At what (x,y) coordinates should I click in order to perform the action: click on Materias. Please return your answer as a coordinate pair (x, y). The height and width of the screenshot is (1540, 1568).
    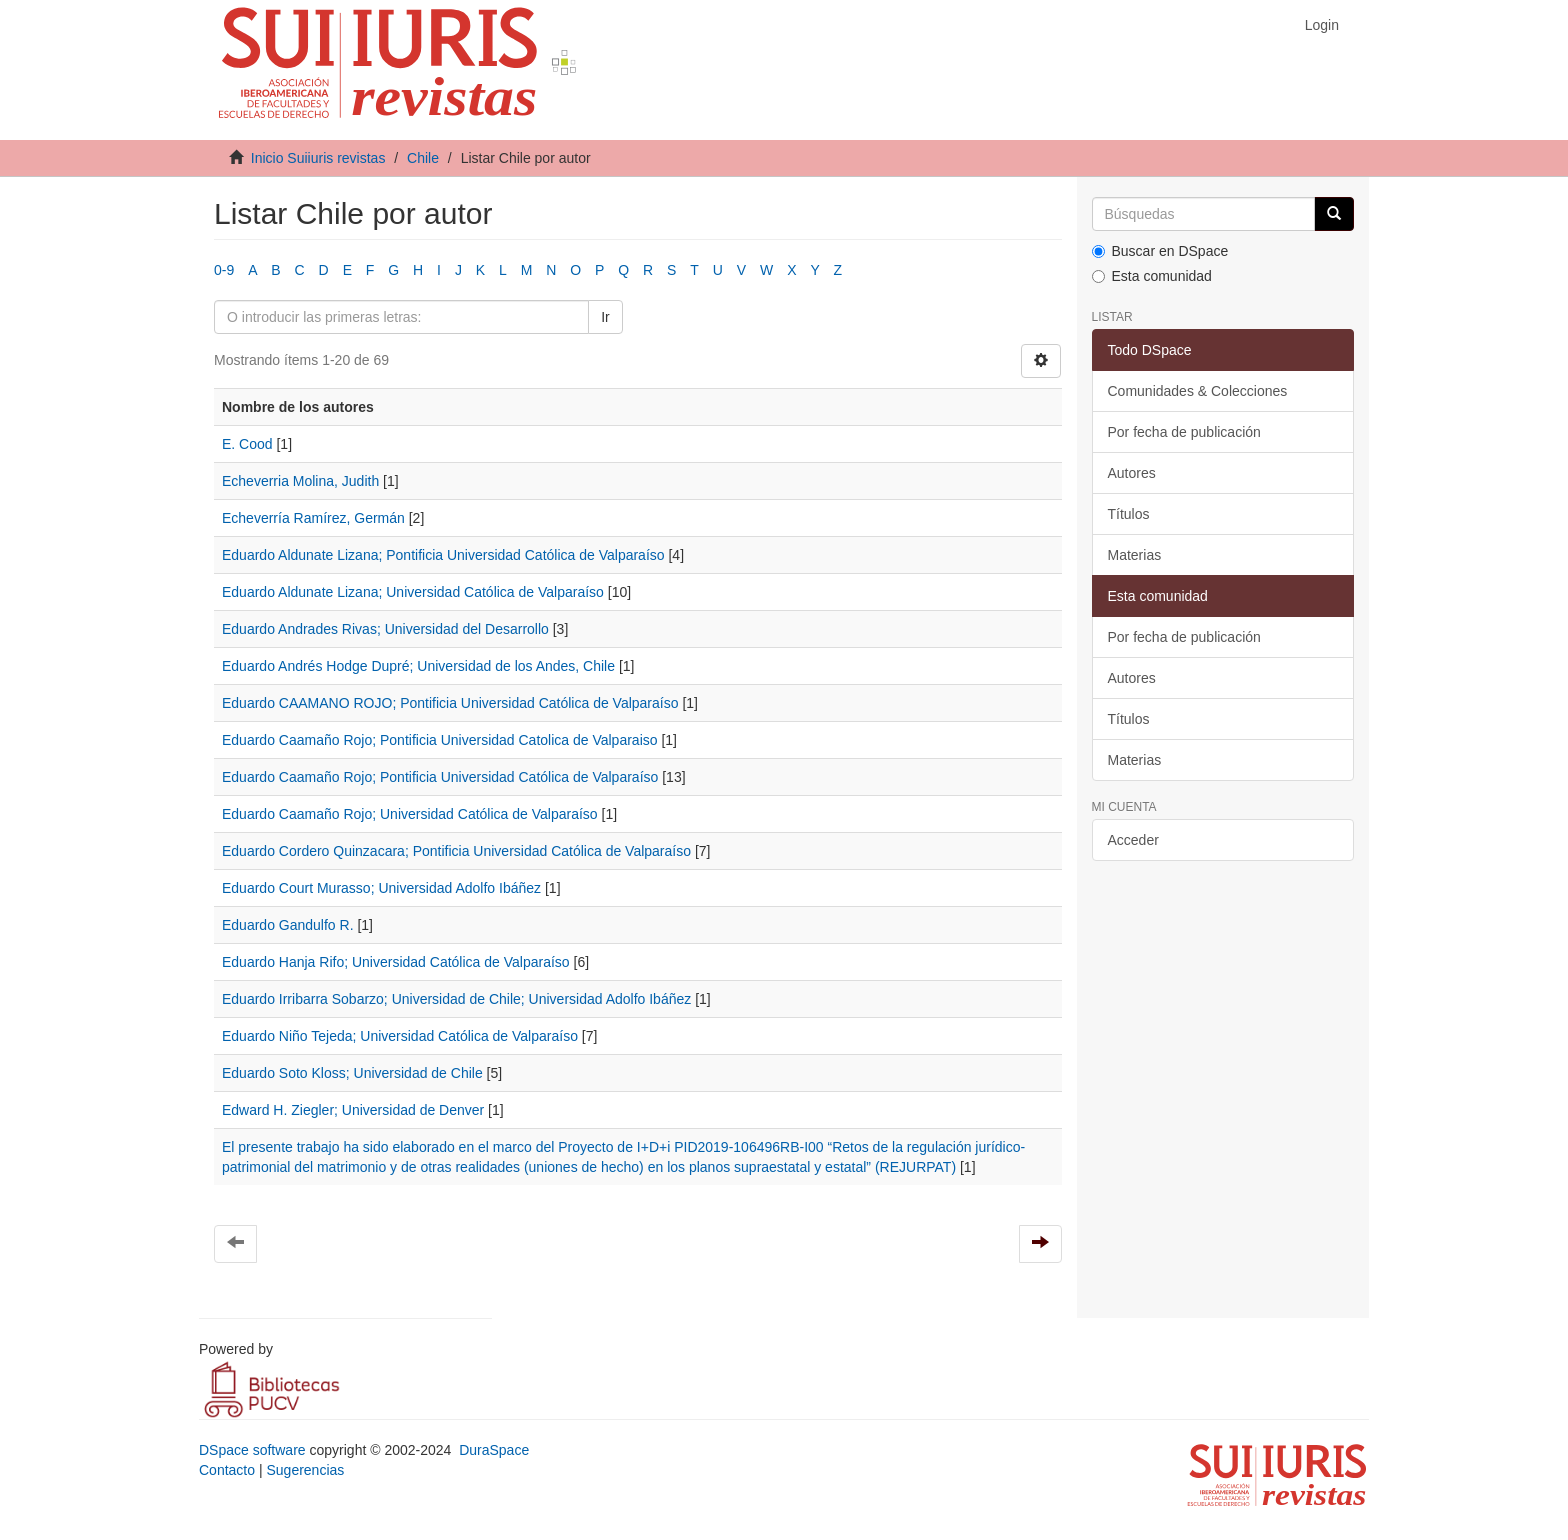
    Looking at the image, I should click on (1135, 555).